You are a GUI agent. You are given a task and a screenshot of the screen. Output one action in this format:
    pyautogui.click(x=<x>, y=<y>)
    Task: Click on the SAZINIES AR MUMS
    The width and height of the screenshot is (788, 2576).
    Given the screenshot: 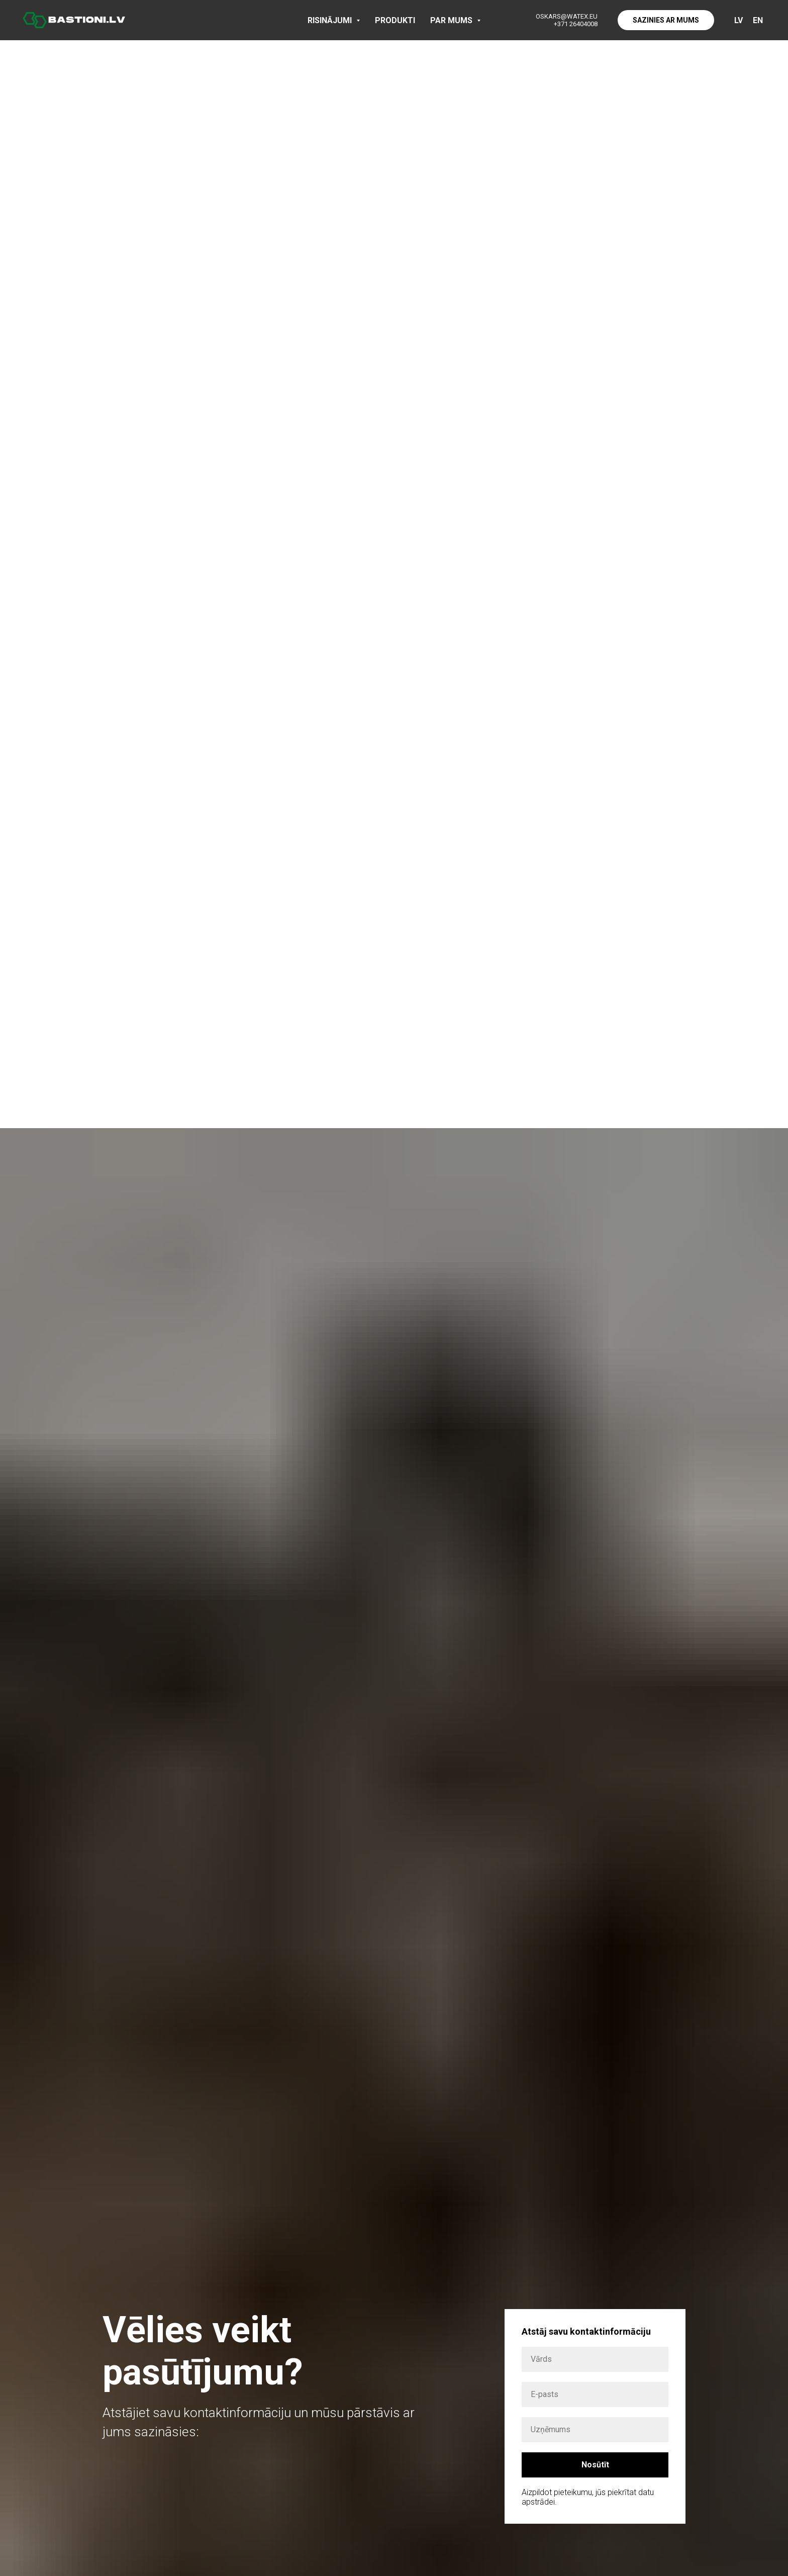 What is the action you would take?
    pyautogui.click(x=666, y=20)
    